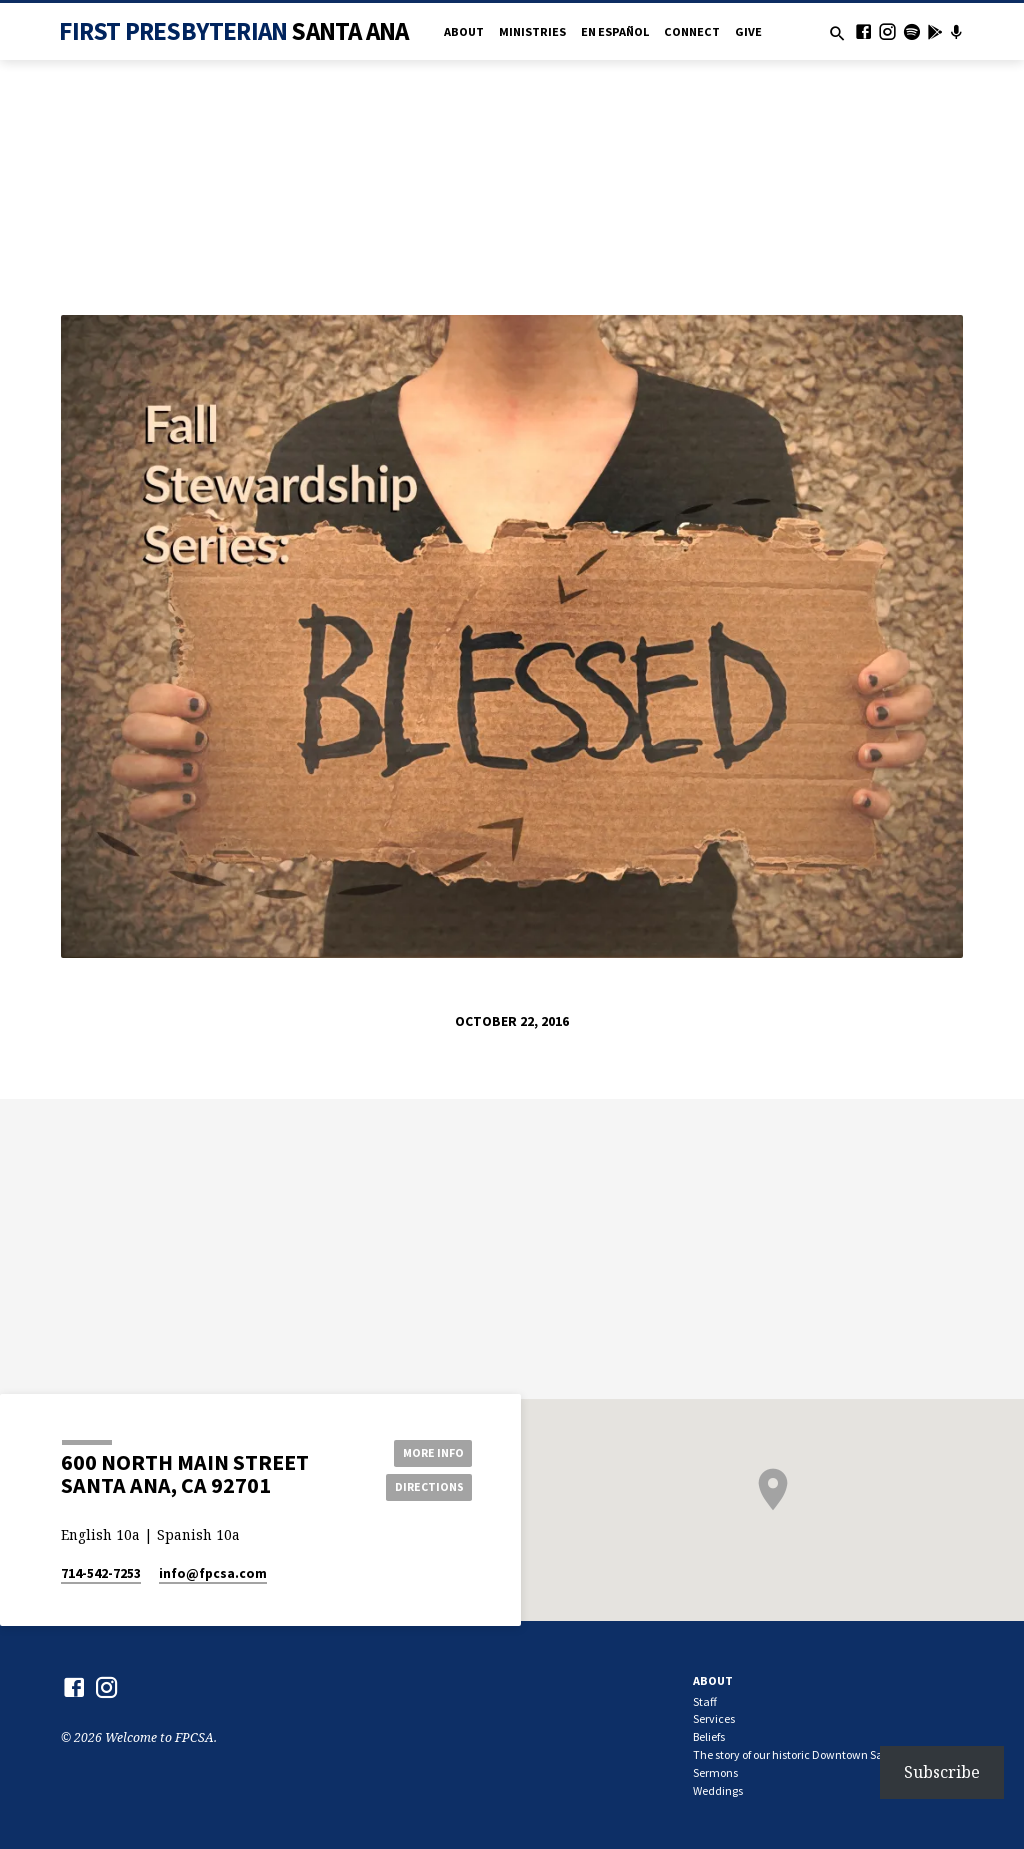  I want to click on Ministries, so click(532, 31).